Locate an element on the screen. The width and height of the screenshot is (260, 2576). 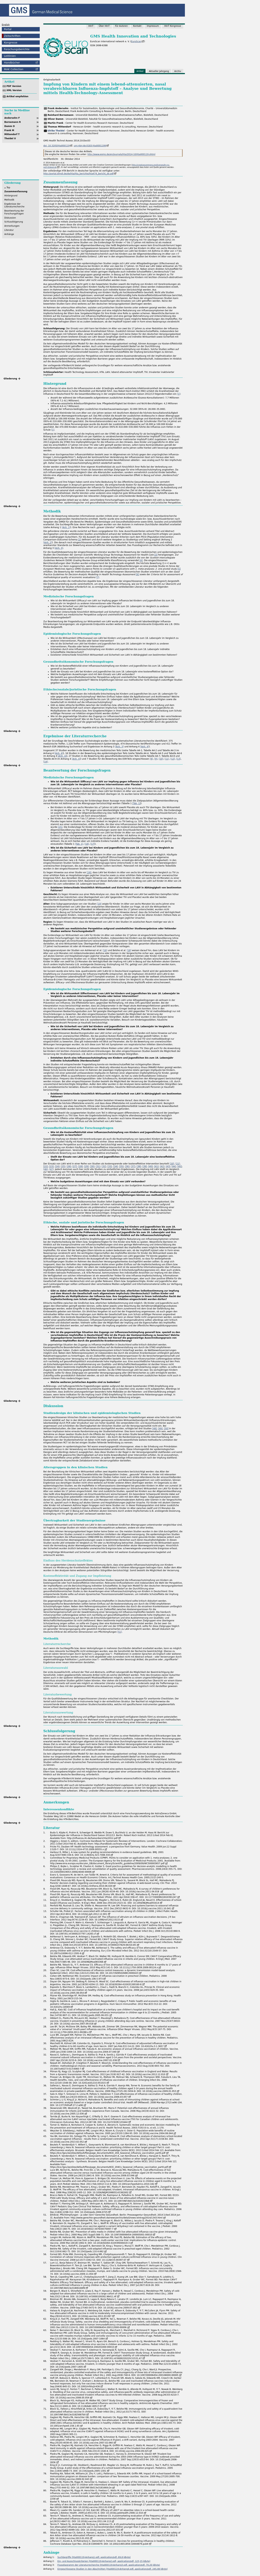
[16] is located at coordinates (86, 844).